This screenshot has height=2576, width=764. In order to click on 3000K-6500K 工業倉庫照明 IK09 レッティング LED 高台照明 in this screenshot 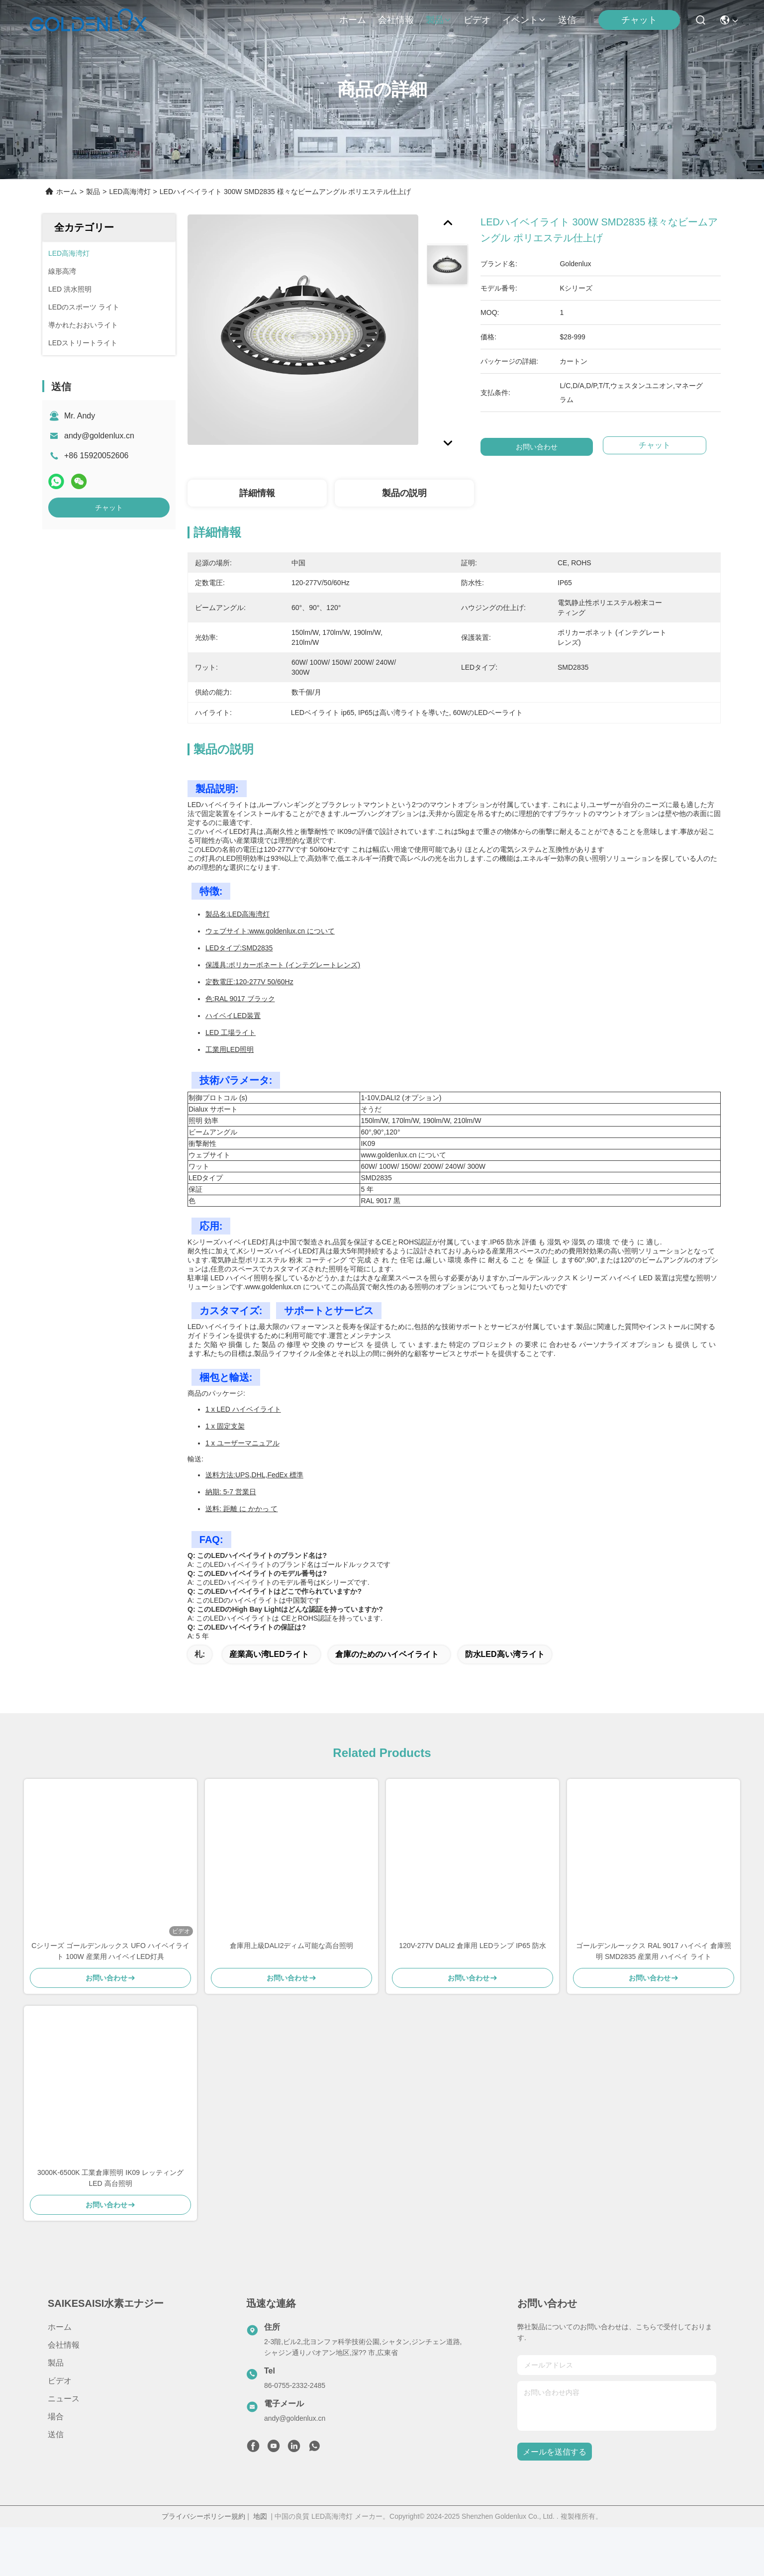, I will do `click(110, 2177)`.